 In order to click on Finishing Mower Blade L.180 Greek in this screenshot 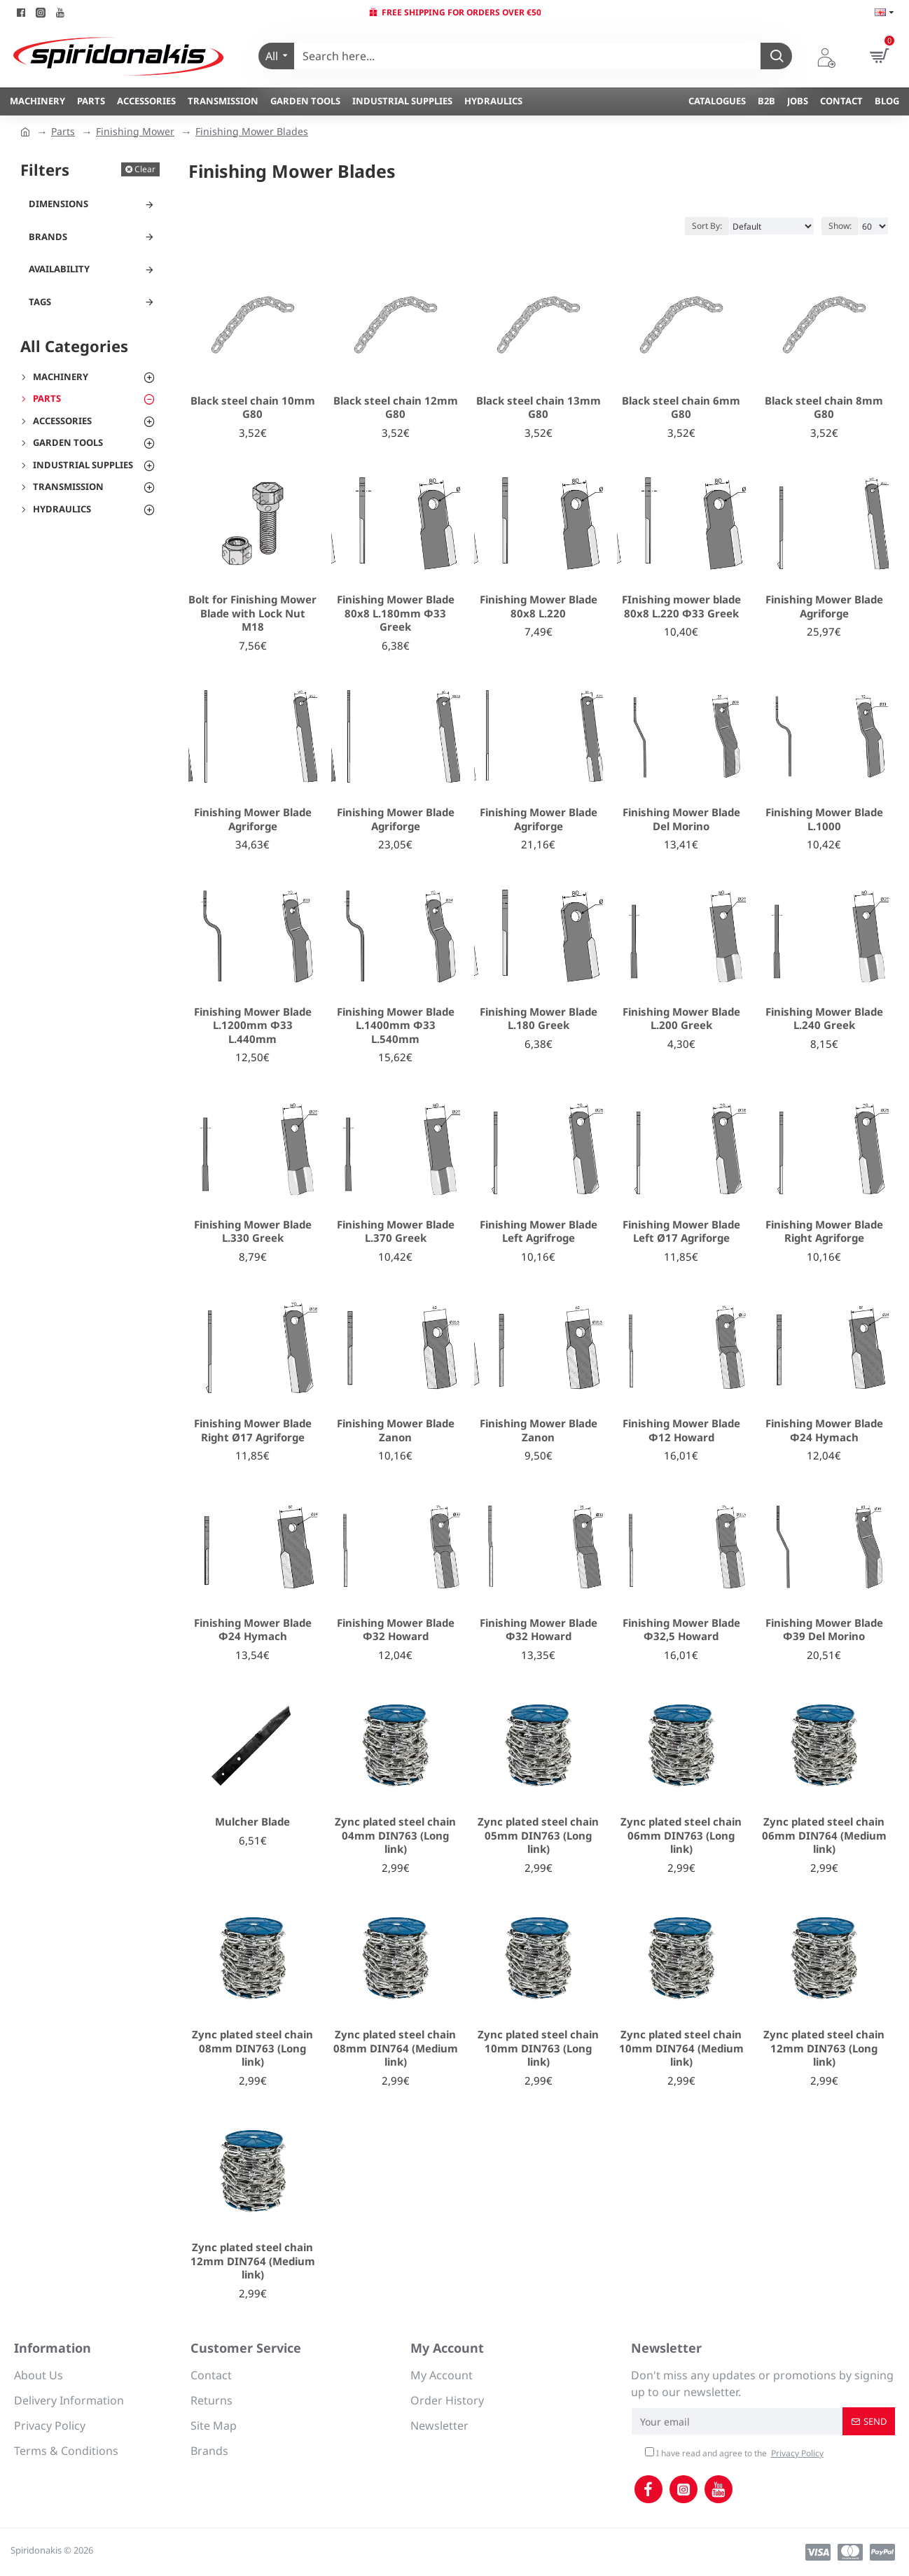, I will do `click(538, 1018)`.